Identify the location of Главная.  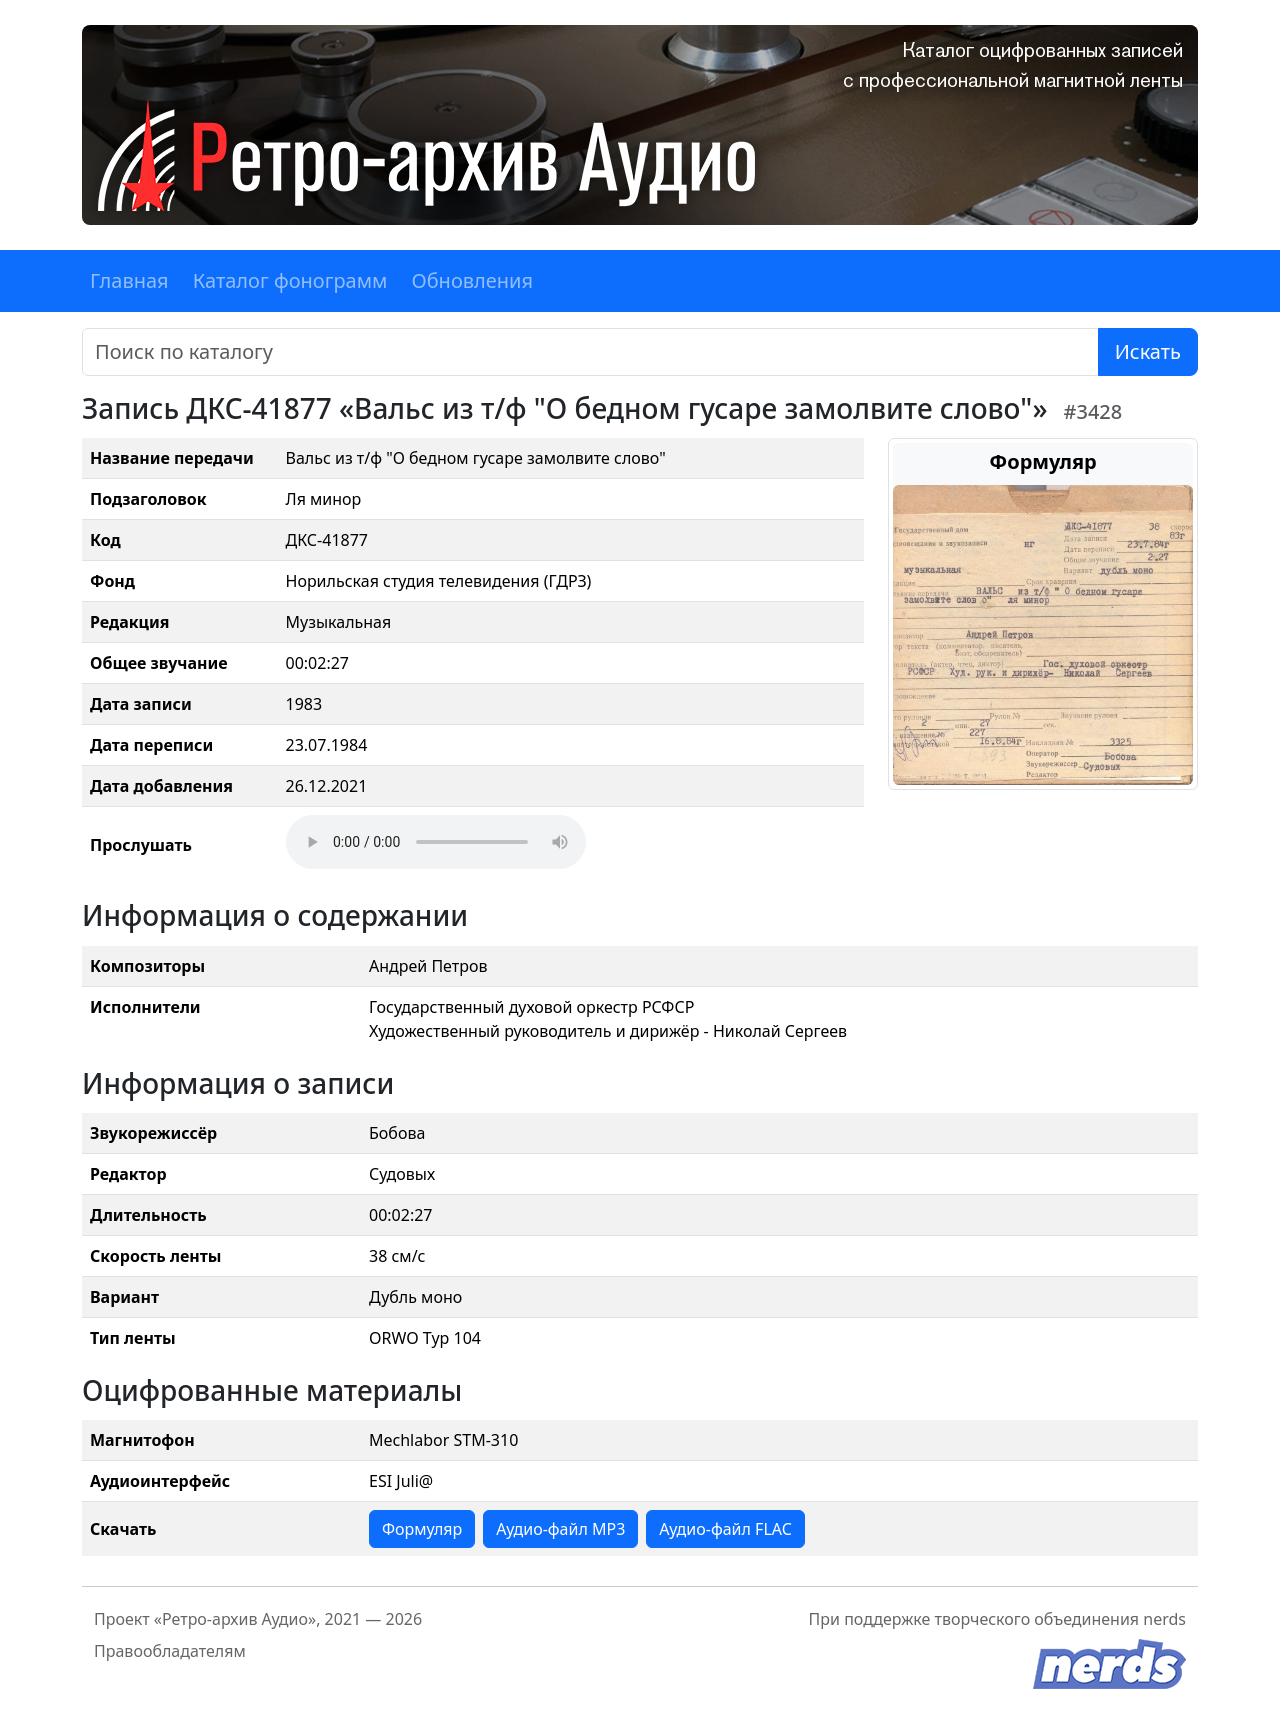
(129, 280).